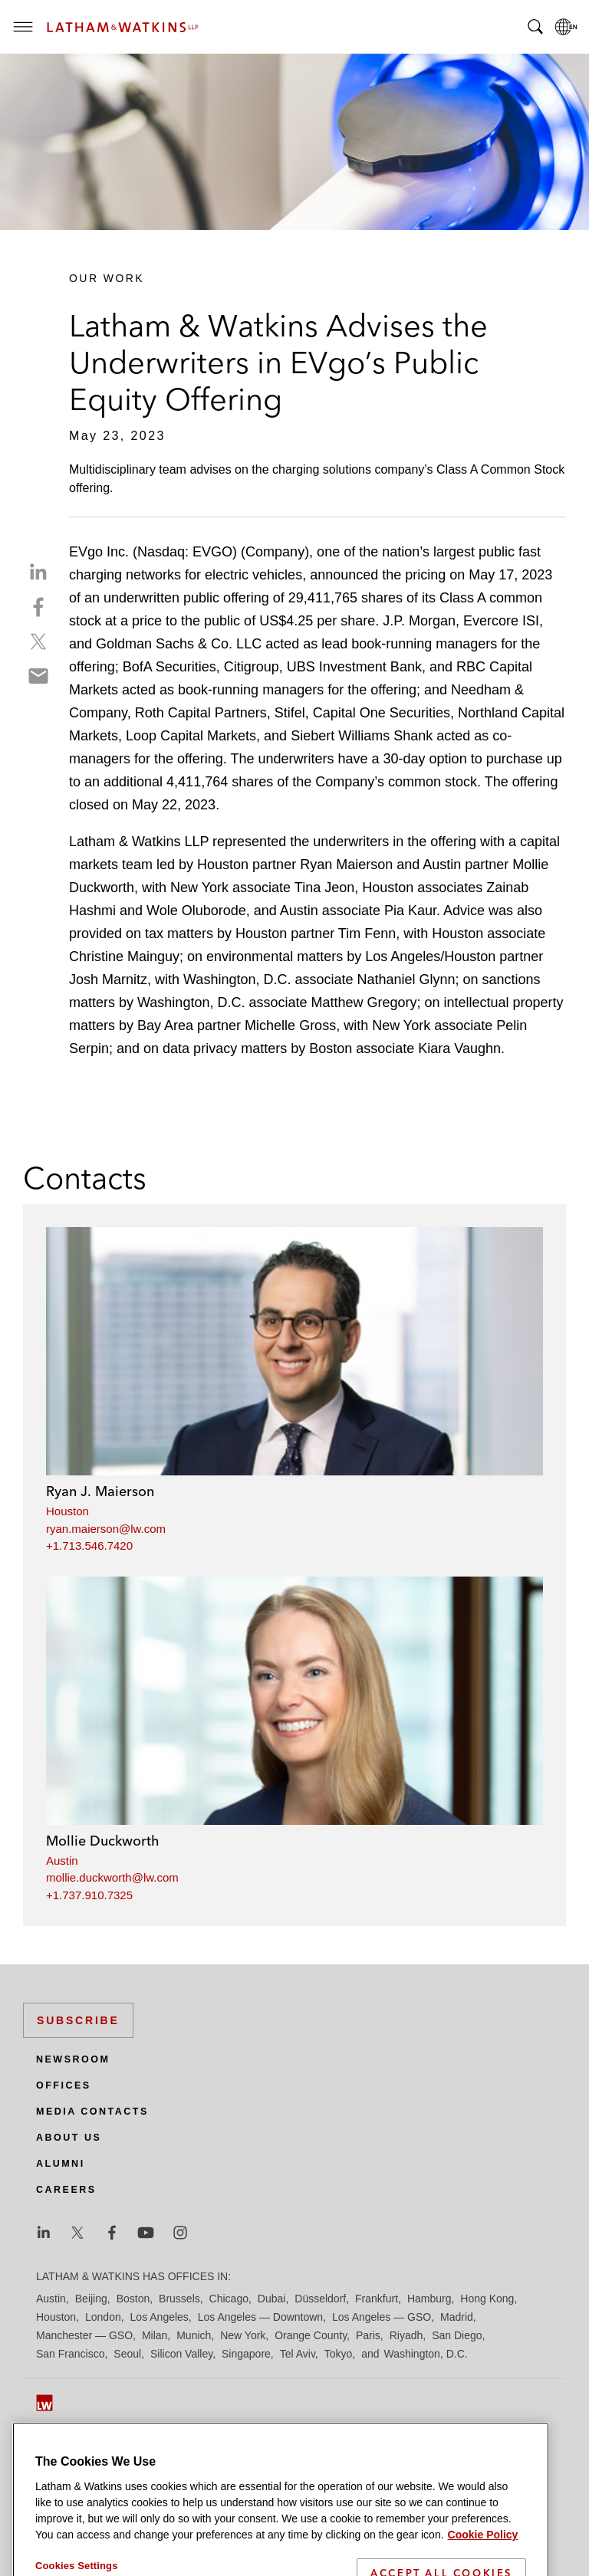 The height and width of the screenshot is (2576, 589). What do you see at coordinates (456, 2317) in the screenshot?
I see `Madrid` at bounding box center [456, 2317].